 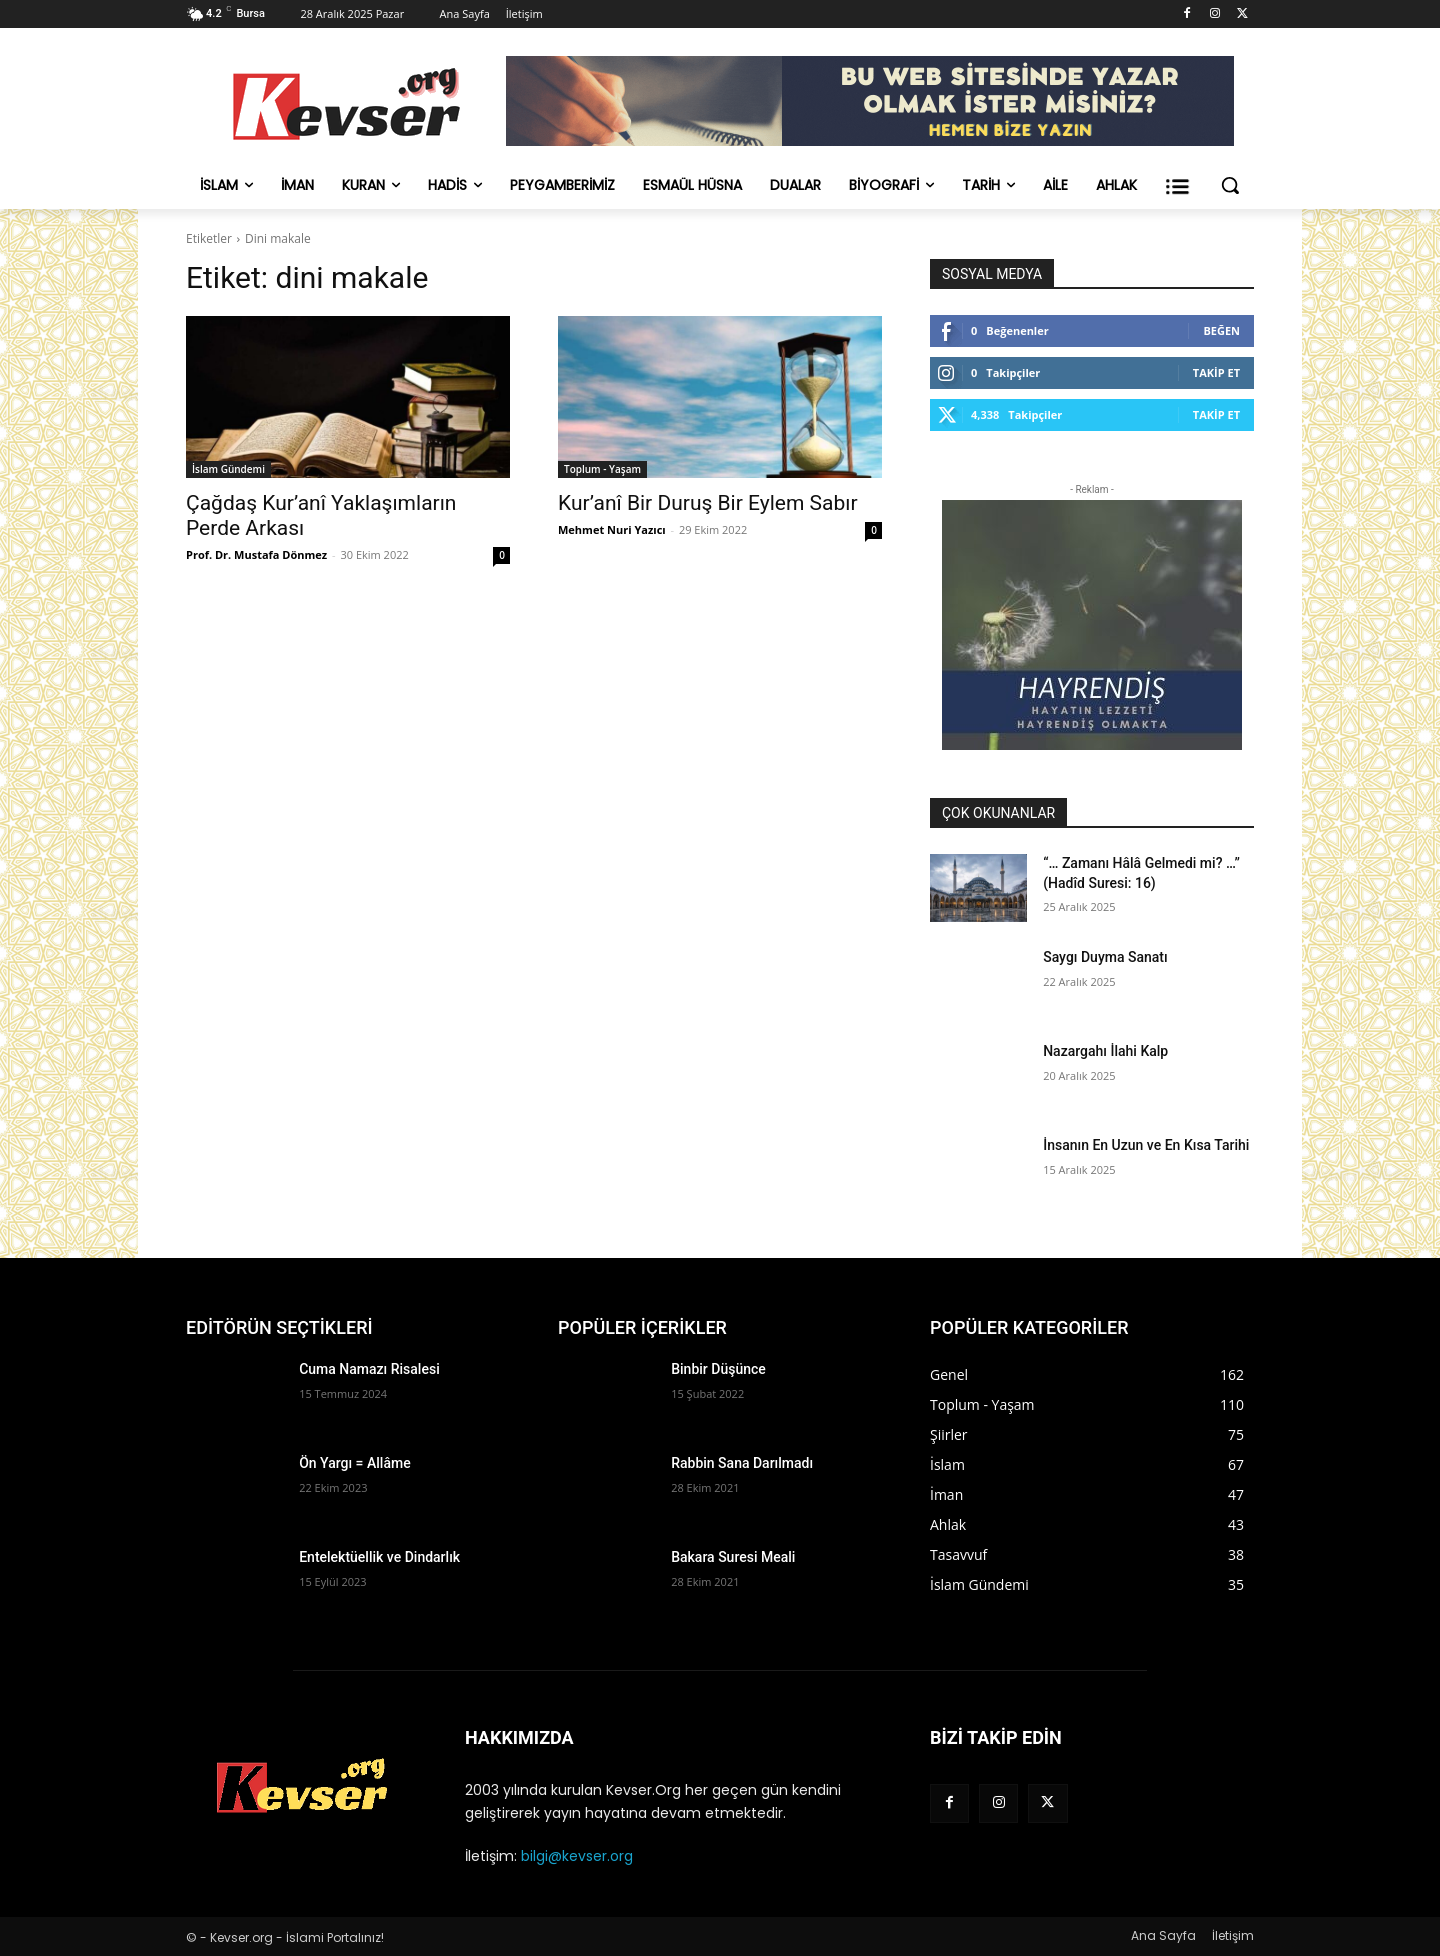 I want to click on Cuma Namazı Risalesi, so click(x=369, y=1369).